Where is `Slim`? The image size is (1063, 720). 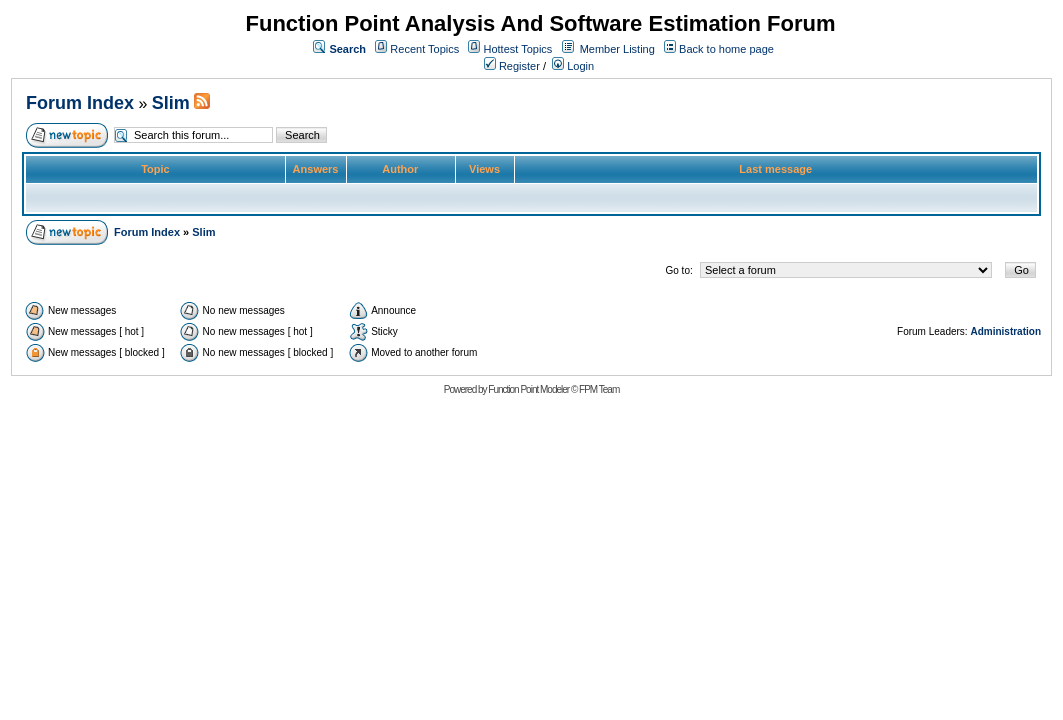 Slim is located at coordinates (171, 103).